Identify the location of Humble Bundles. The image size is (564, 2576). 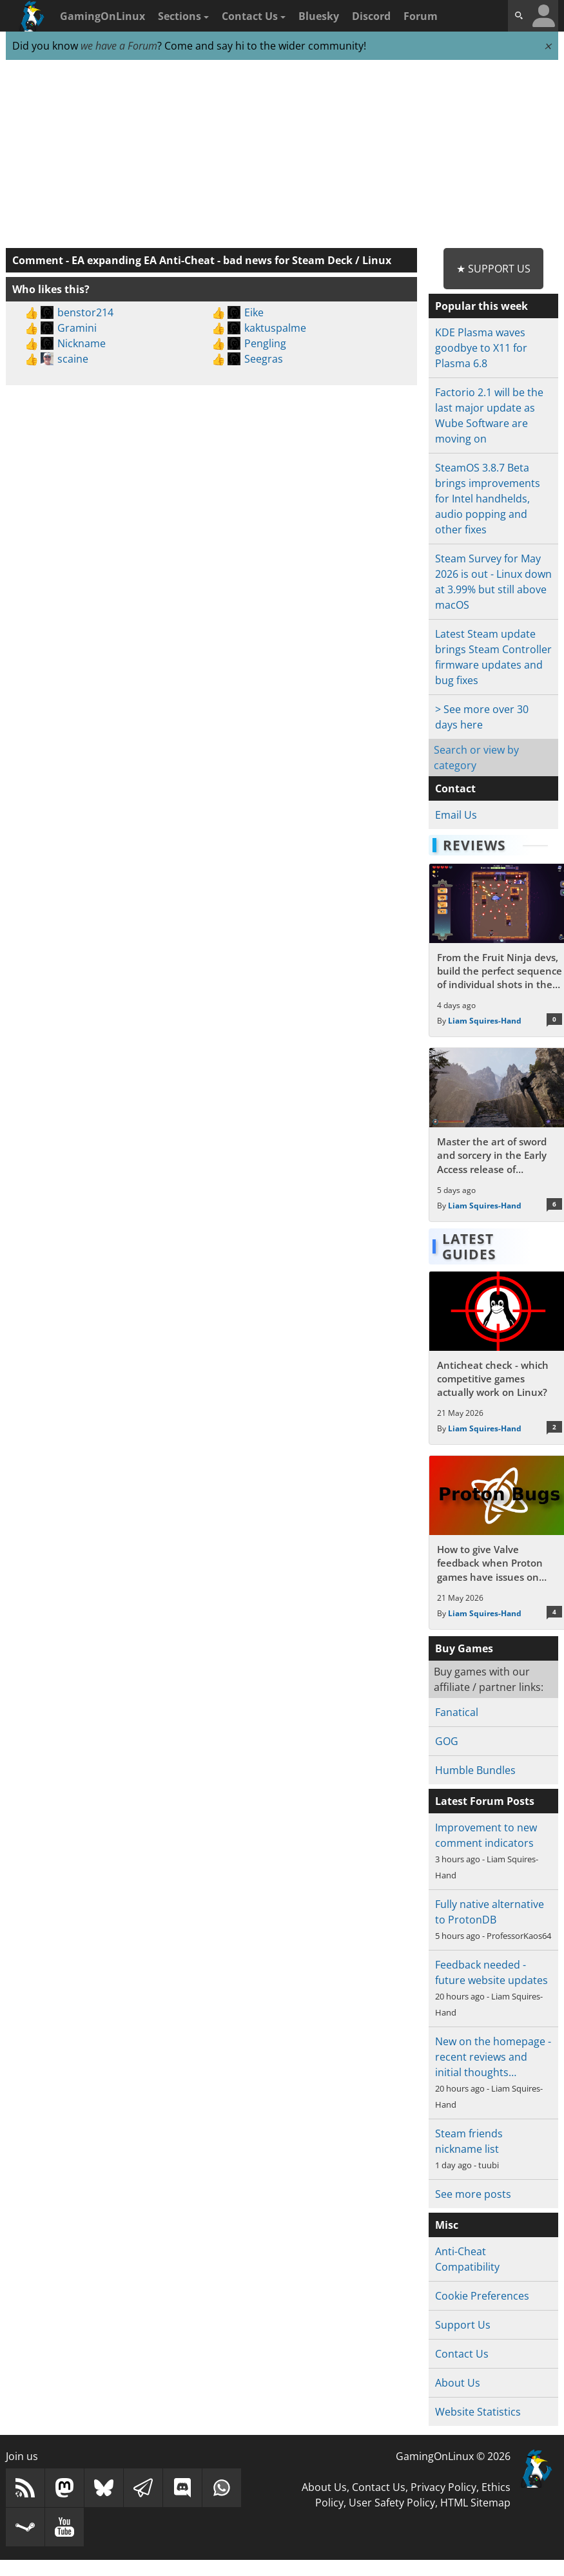
(475, 1770).